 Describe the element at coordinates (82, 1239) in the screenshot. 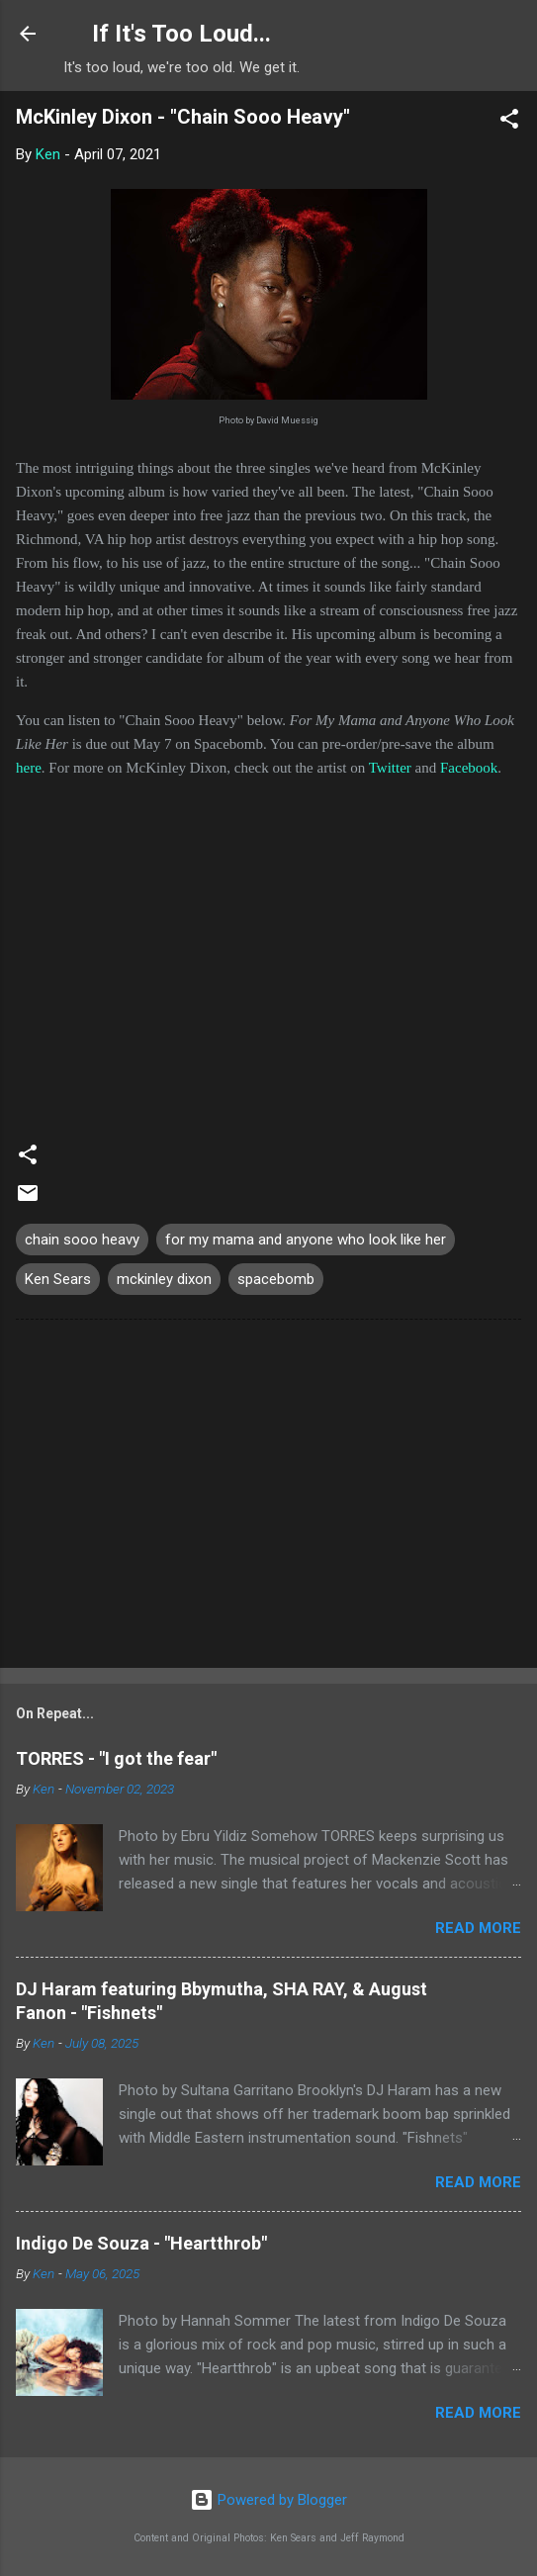

I see `chain sooo heavy` at that location.